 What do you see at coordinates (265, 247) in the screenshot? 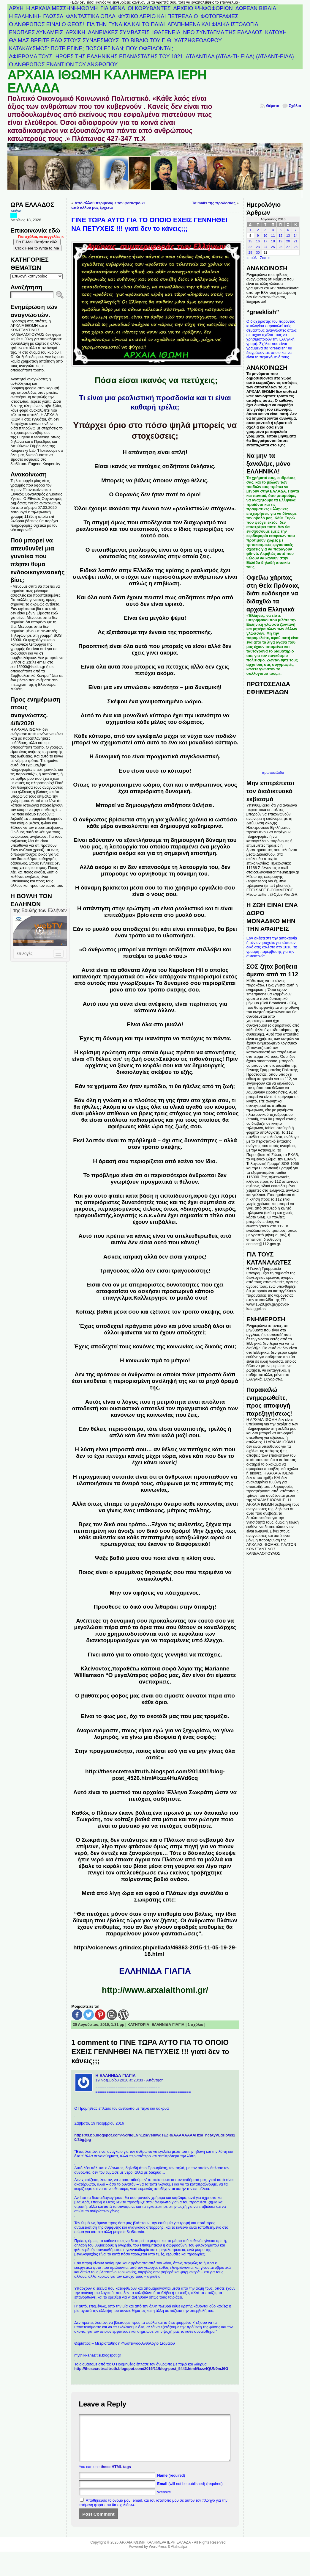
I see `24 [Τα άρθρα δημοσιεύτηκαν την 24 August 2016]` at bounding box center [265, 247].